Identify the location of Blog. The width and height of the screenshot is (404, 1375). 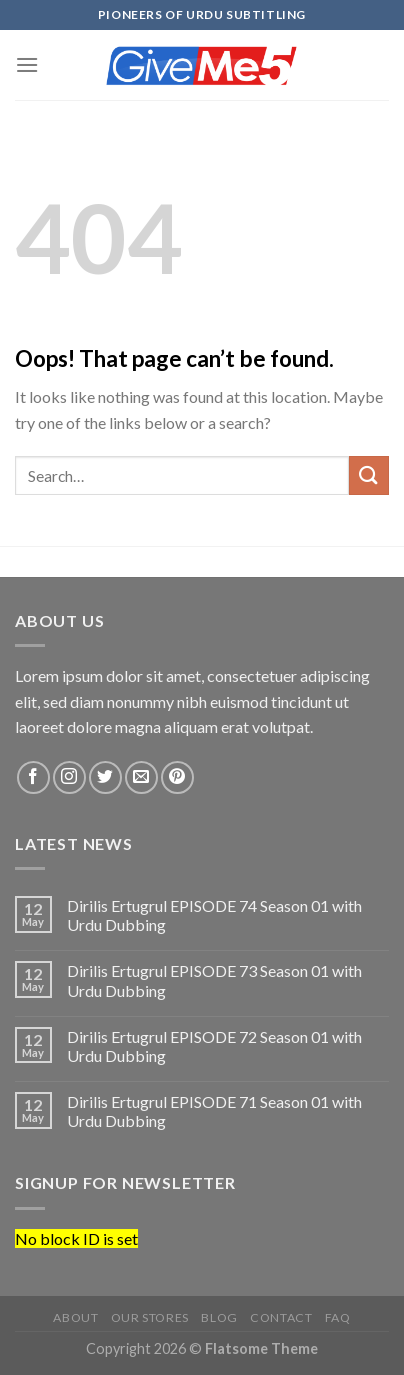
(219, 1317).